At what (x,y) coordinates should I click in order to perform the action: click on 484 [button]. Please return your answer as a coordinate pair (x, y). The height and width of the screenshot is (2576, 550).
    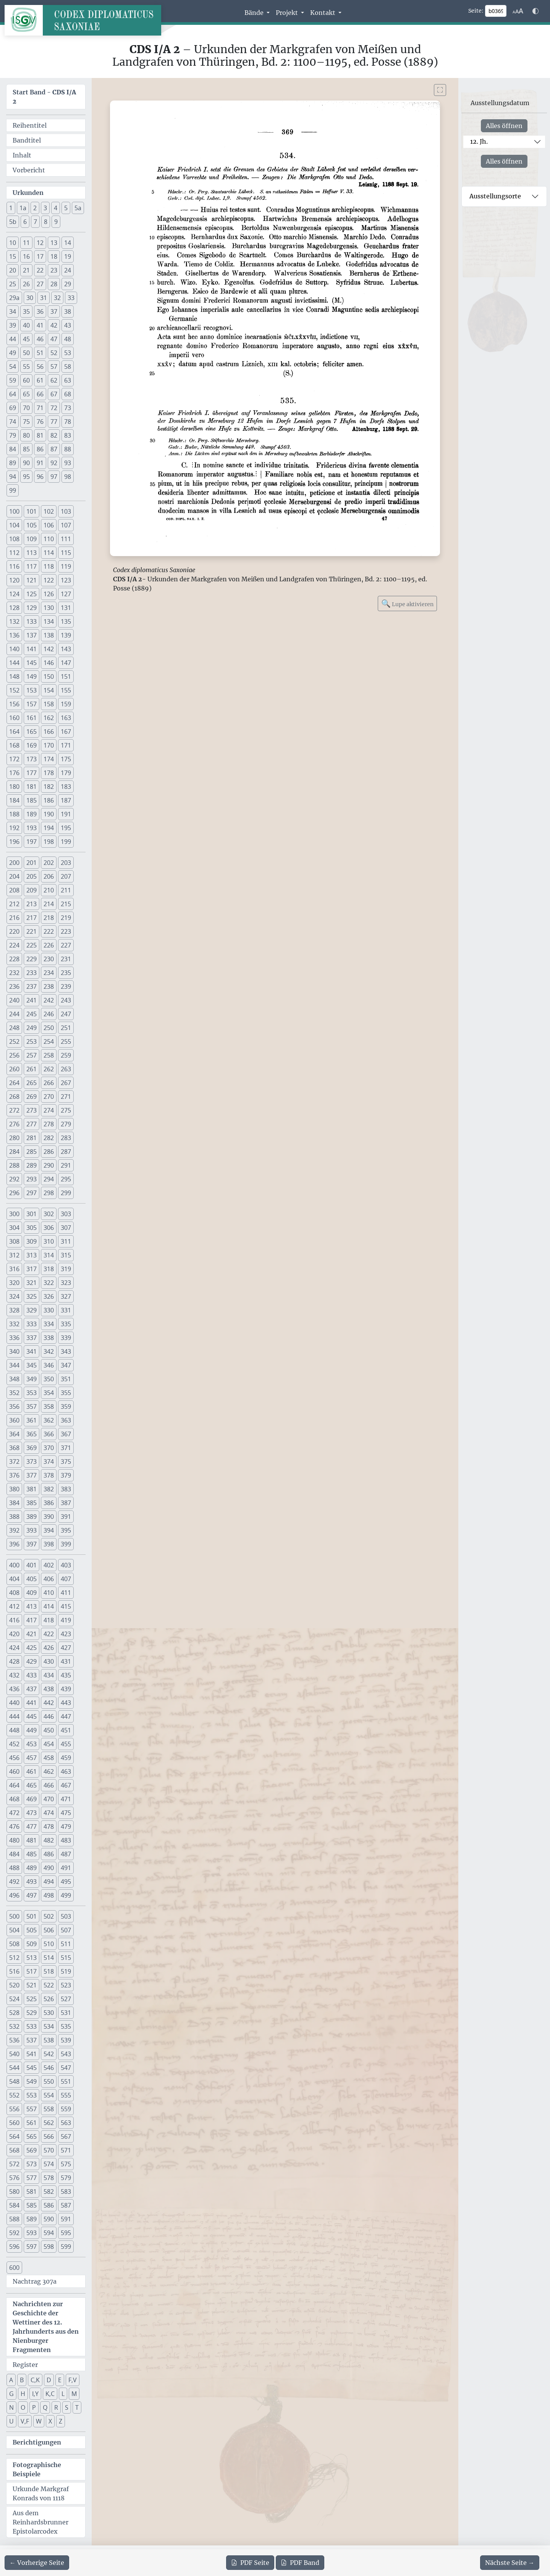
    Looking at the image, I should click on (14, 1854).